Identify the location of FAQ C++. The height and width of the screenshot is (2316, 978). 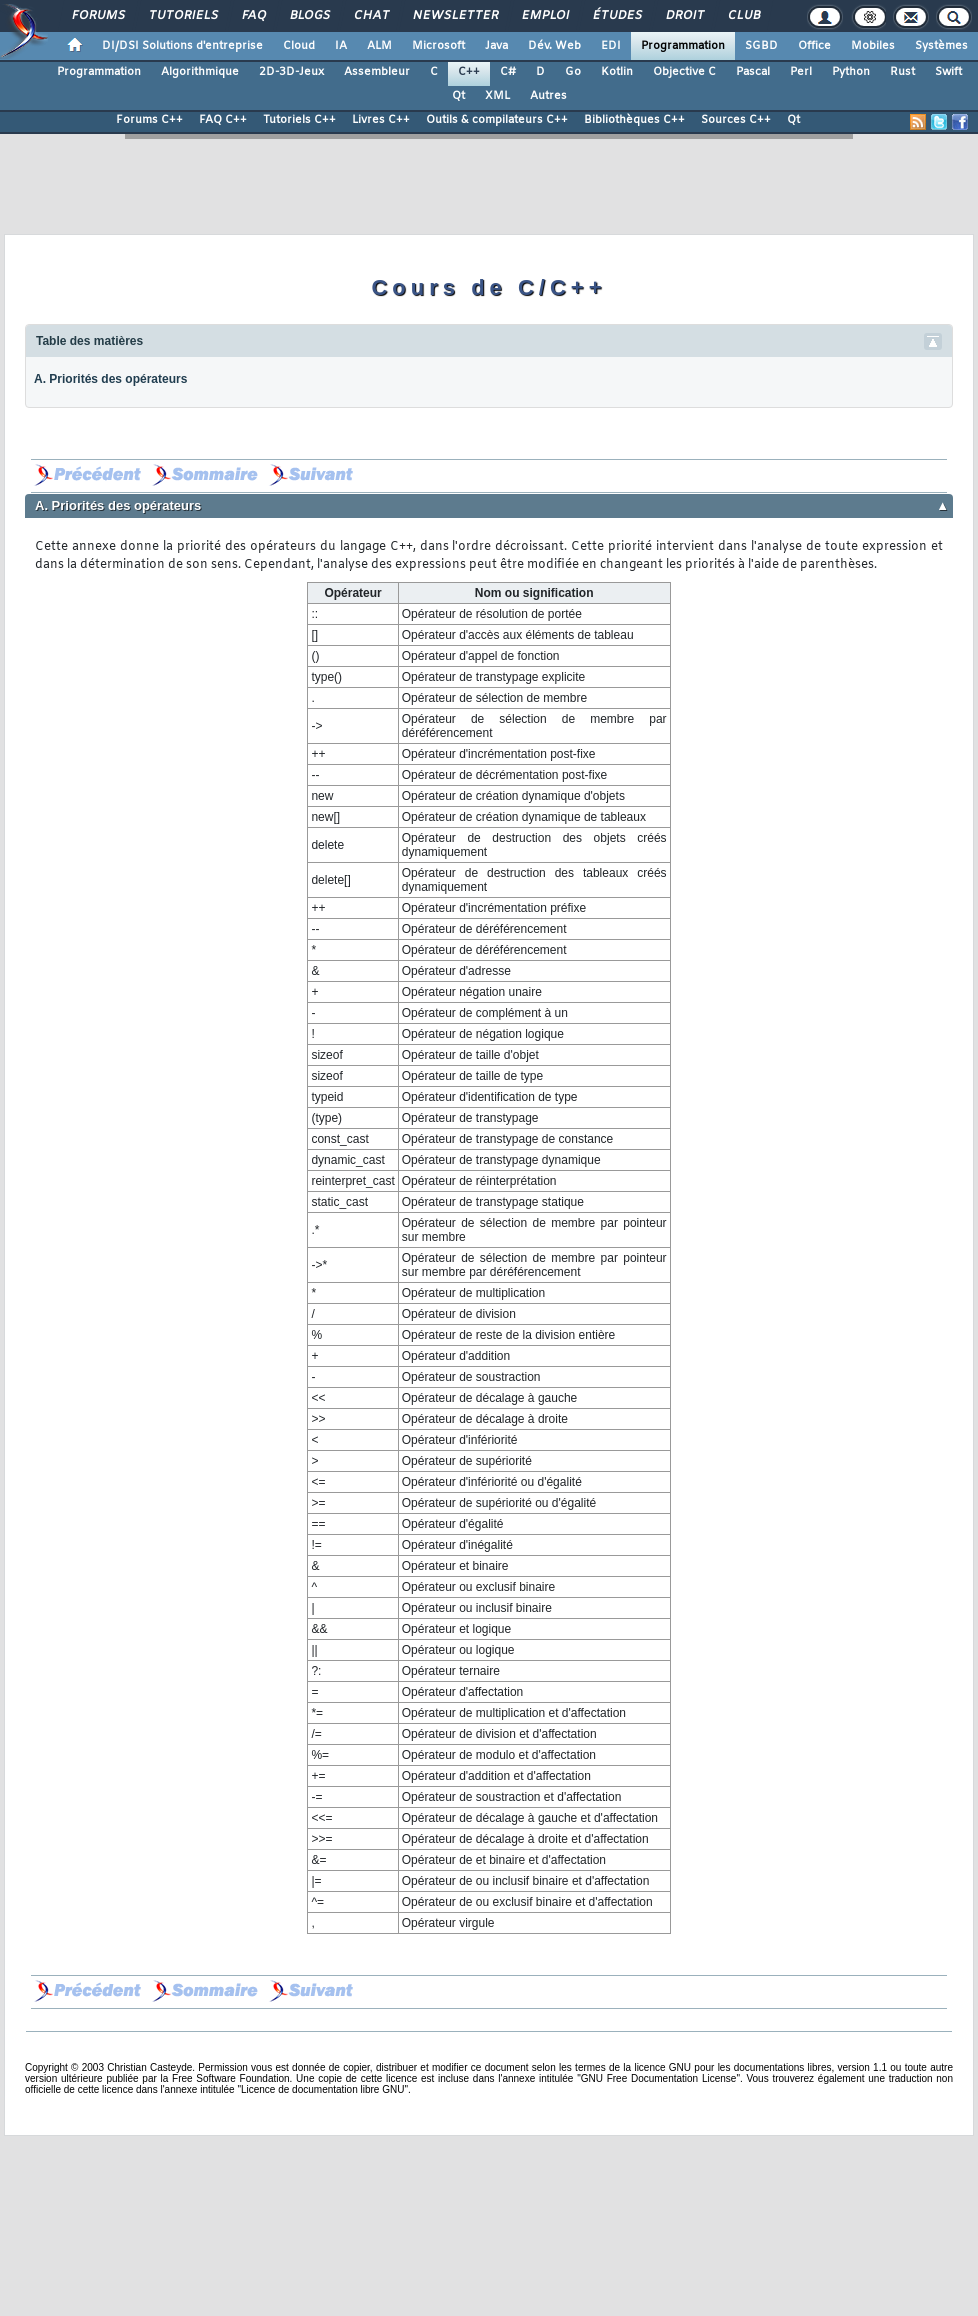
(223, 120).